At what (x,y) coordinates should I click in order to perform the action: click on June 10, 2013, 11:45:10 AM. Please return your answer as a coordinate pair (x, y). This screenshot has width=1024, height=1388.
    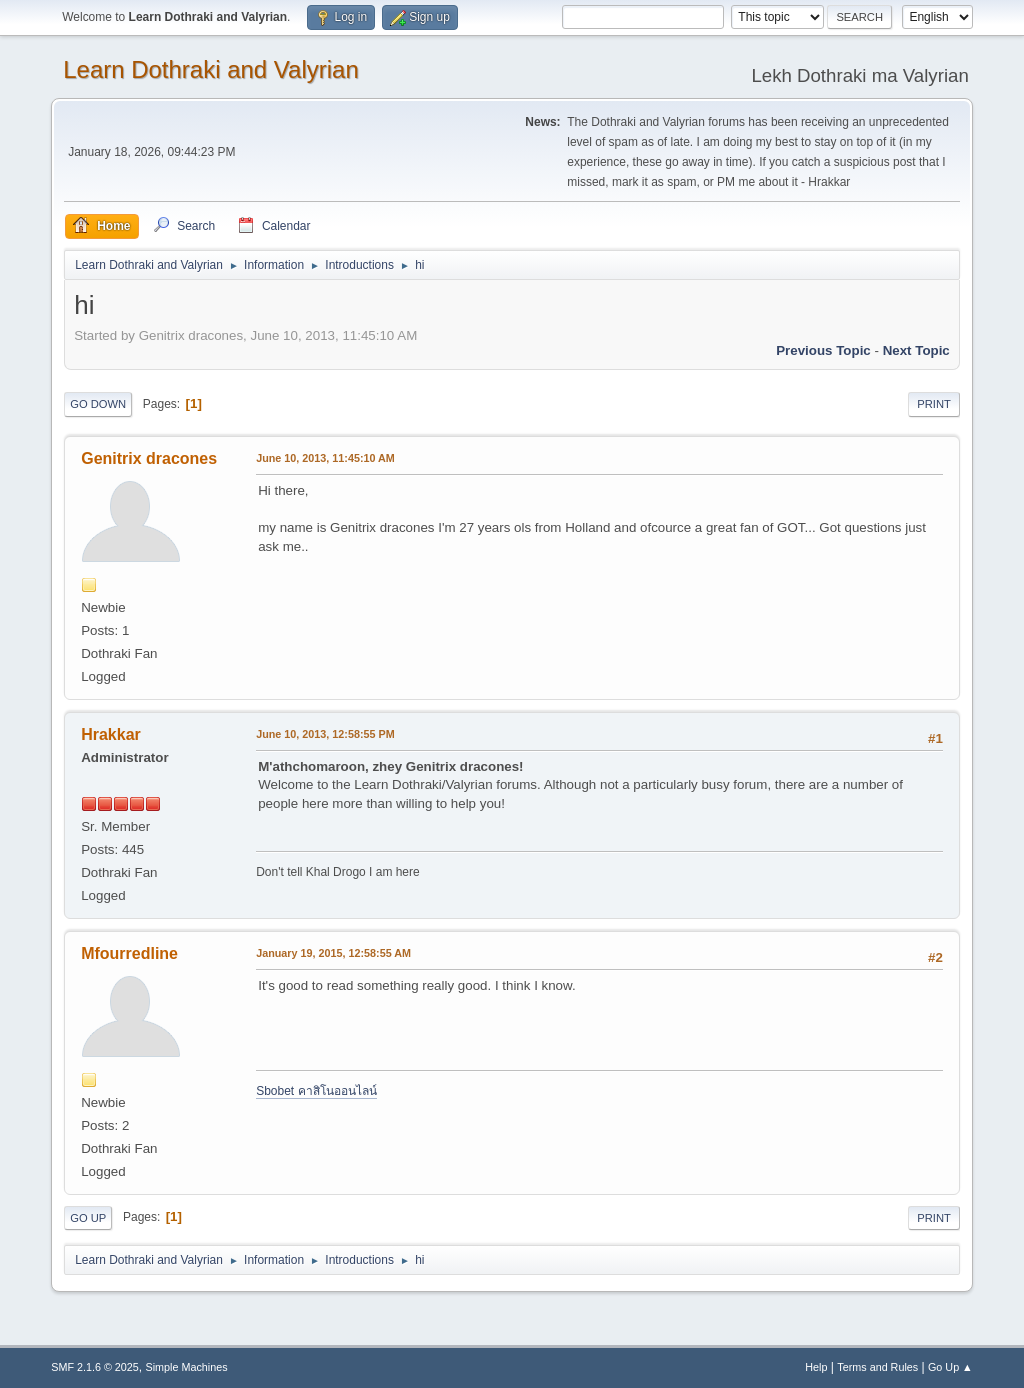
    Looking at the image, I should click on (325, 458).